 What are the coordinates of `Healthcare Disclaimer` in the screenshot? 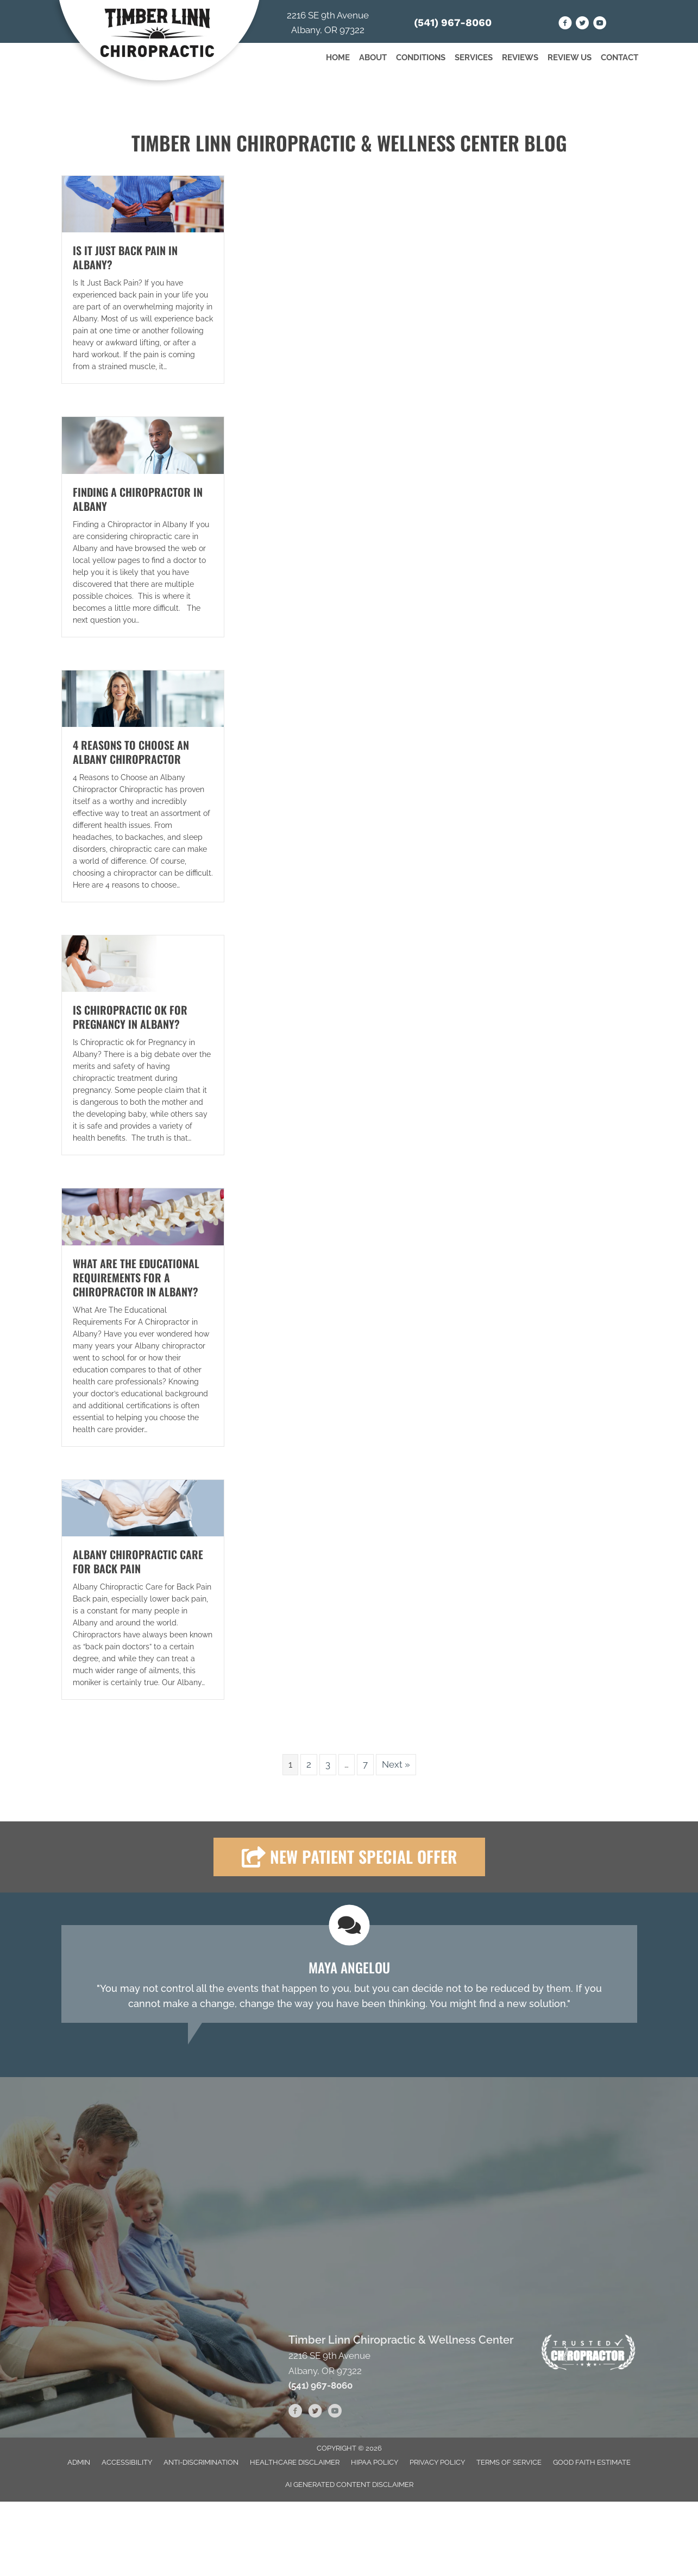 It's located at (294, 2462).